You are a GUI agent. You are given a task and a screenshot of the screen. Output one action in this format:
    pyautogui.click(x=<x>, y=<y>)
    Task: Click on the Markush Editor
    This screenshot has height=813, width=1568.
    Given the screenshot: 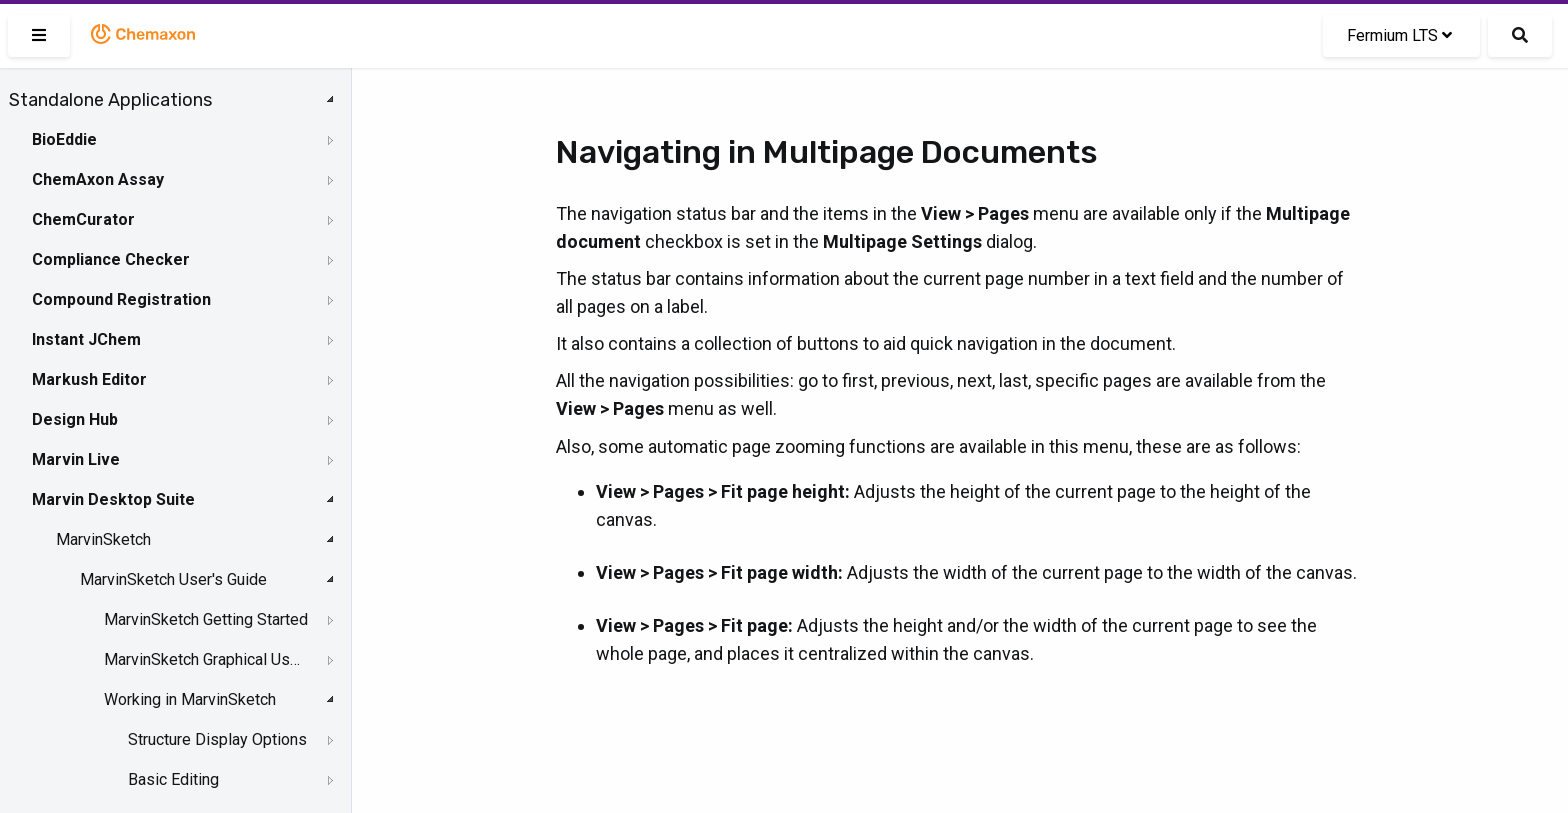 What is the action you would take?
    pyautogui.click(x=89, y=379)
    